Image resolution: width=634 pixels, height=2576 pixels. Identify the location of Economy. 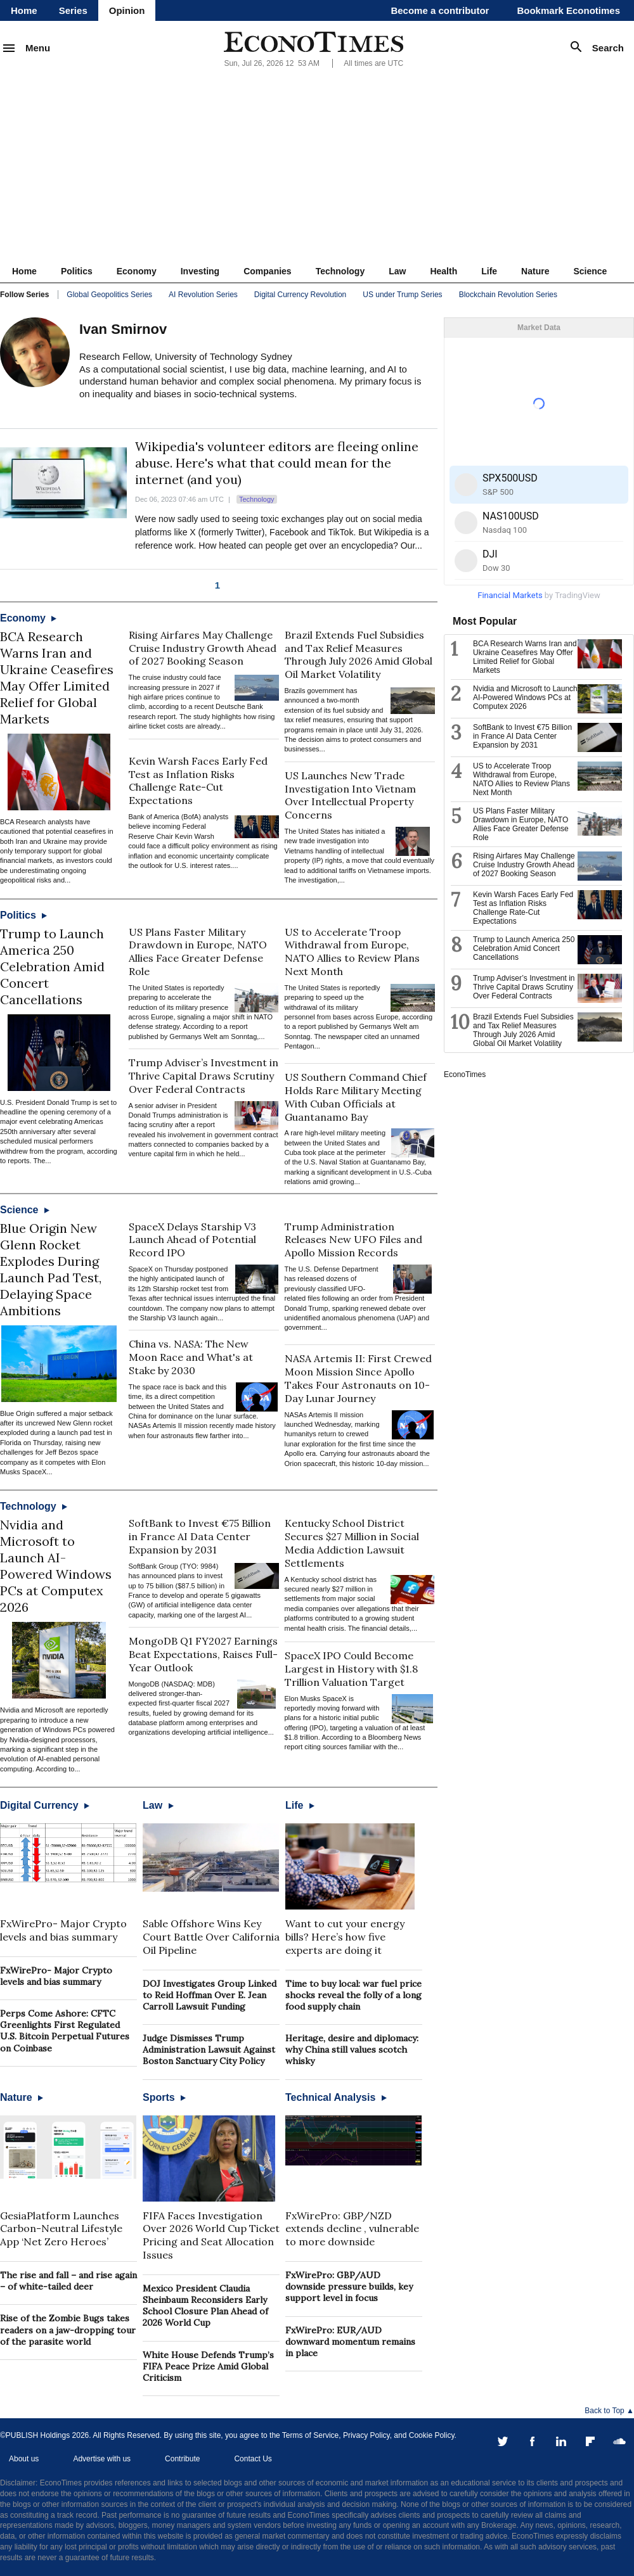
(137, 271).